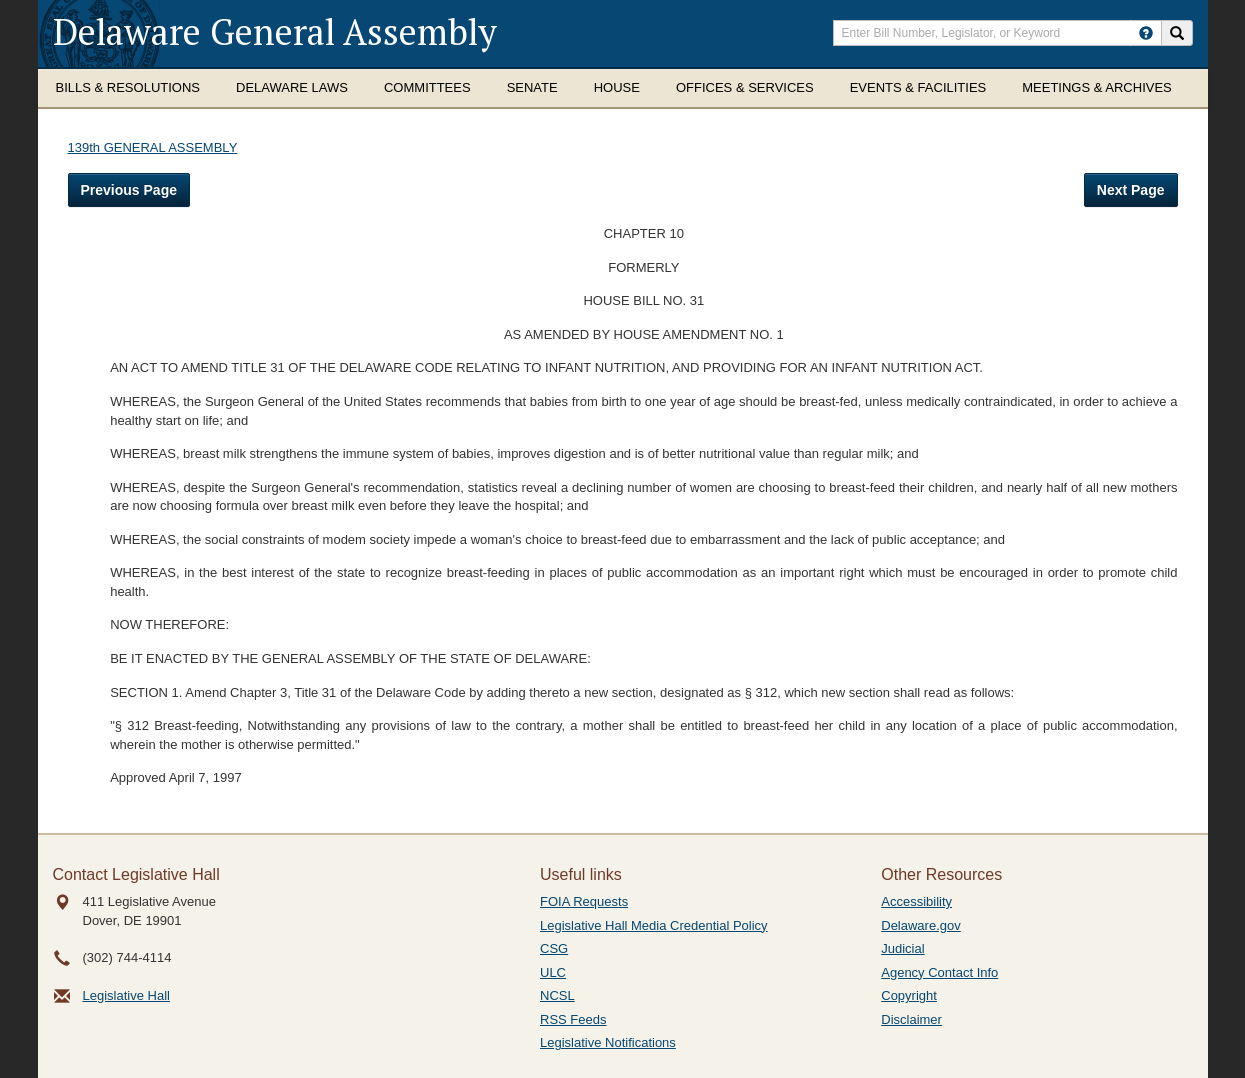  Describe the element at coordinates (902, 948) in the screenshot. I see `Judicial` at that location.